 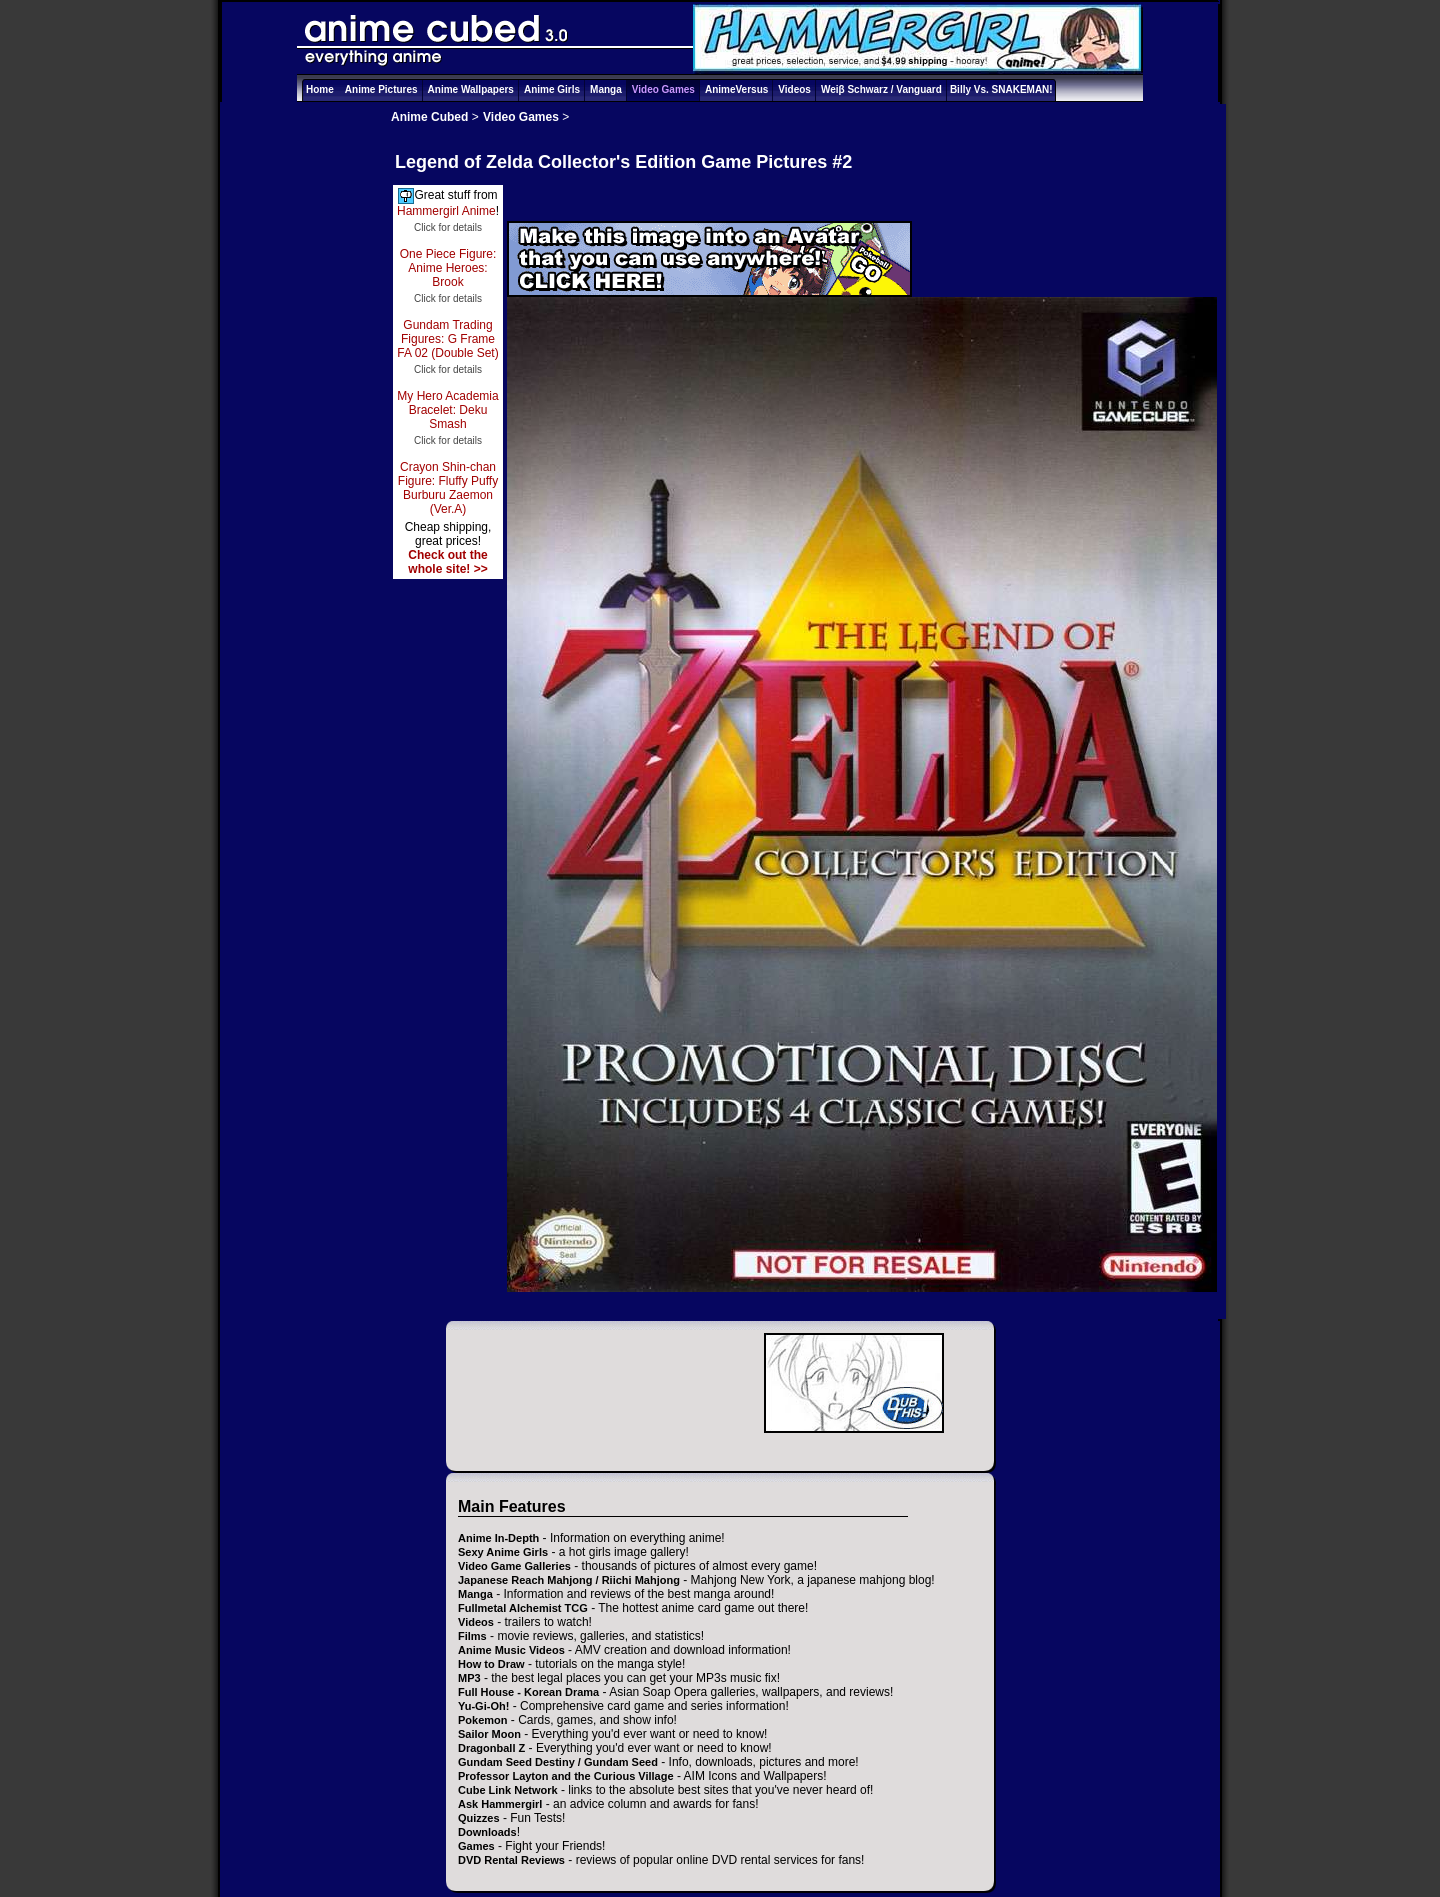 I want to click on Anime Cubed, so click(x=429, y=117).